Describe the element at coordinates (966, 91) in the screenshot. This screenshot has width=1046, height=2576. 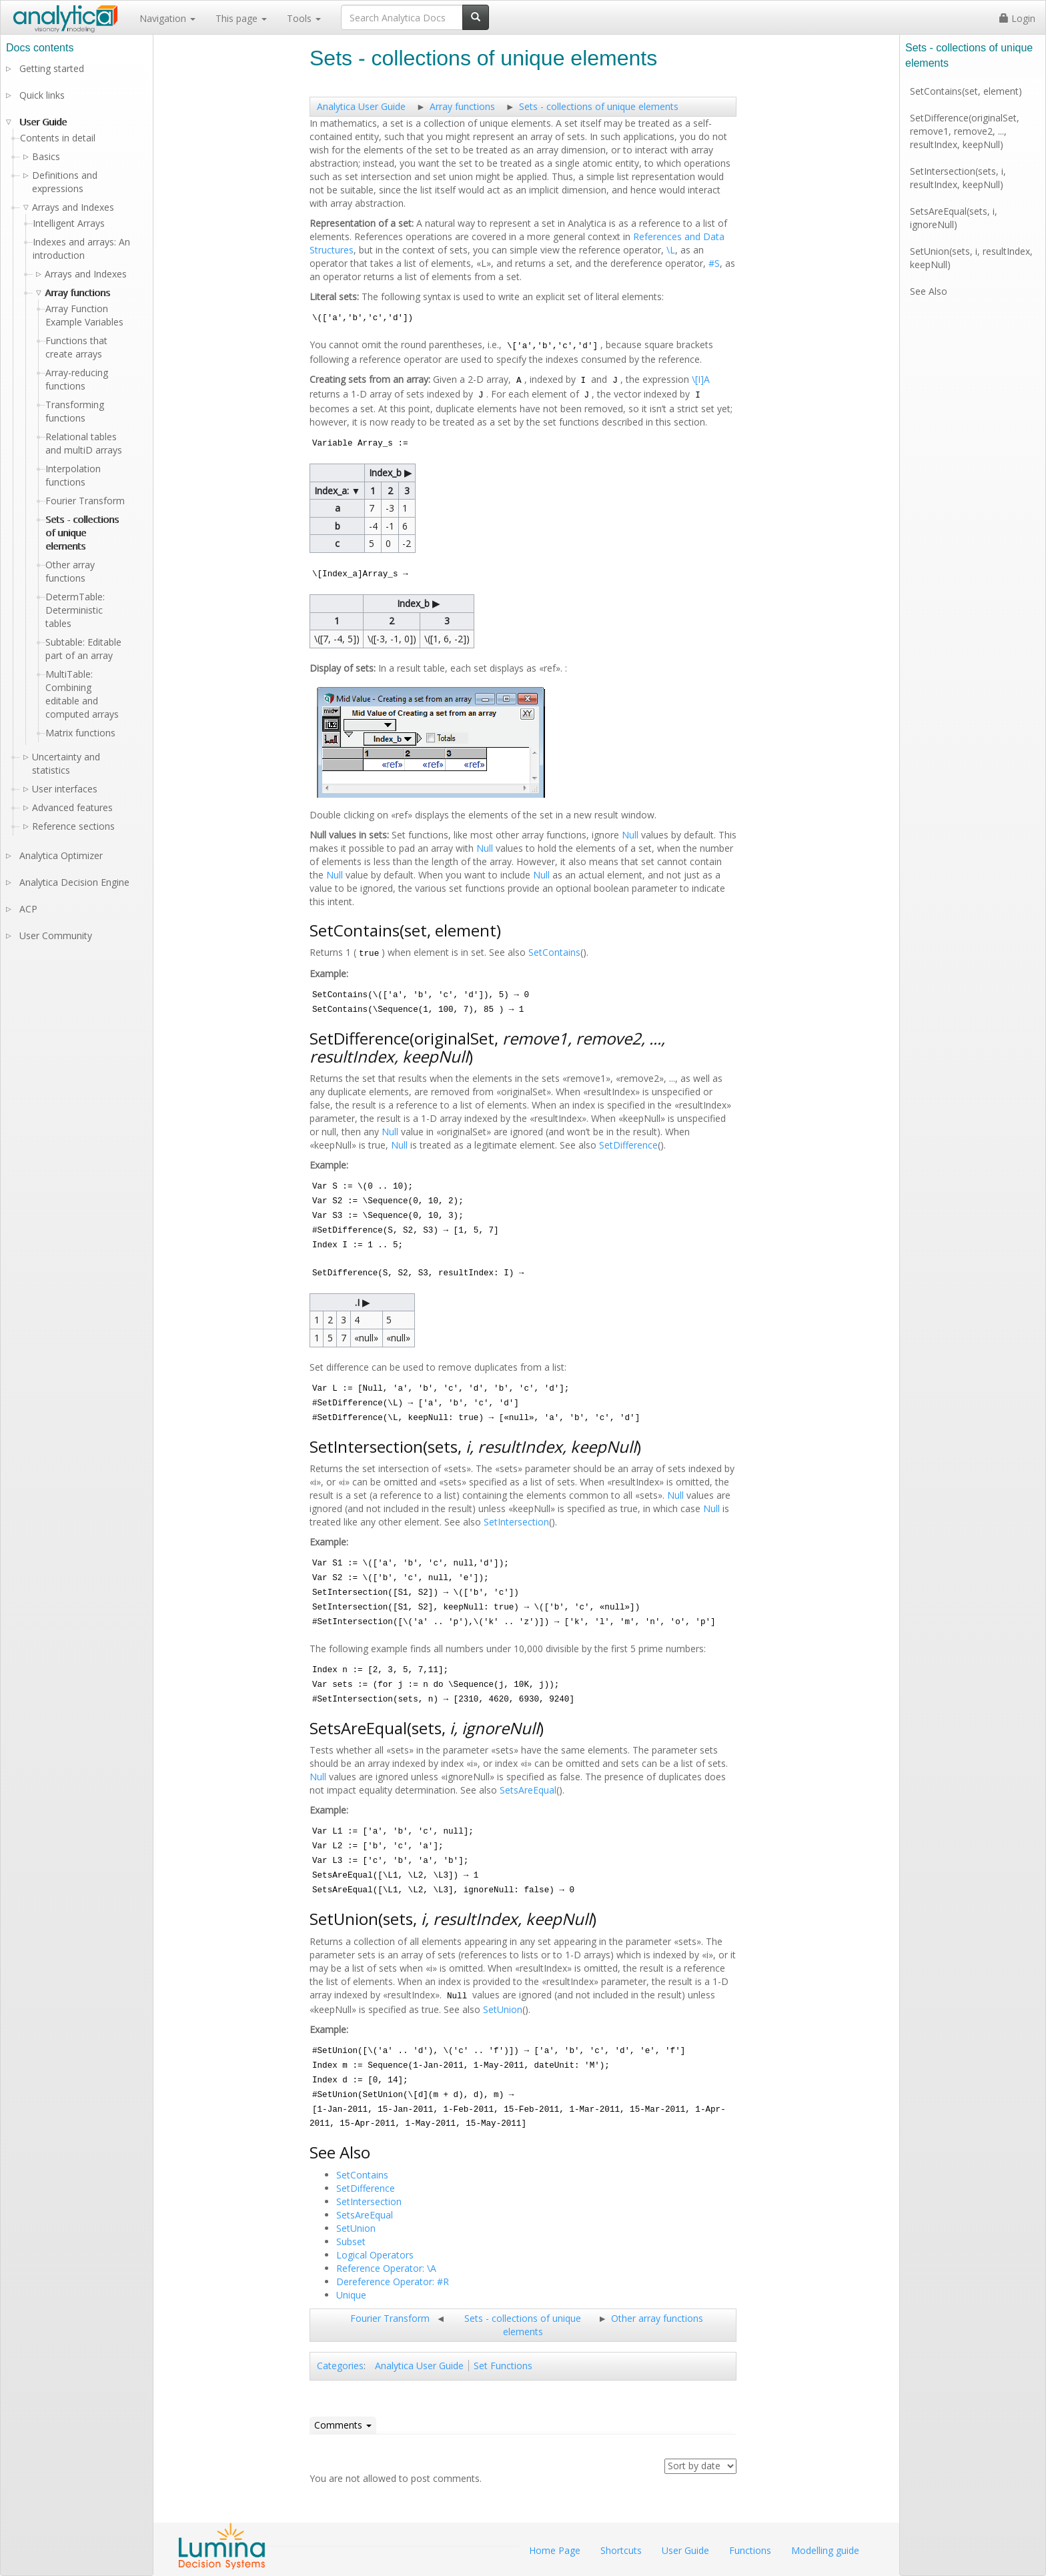
I see `SetContains(set, element)` at that location.